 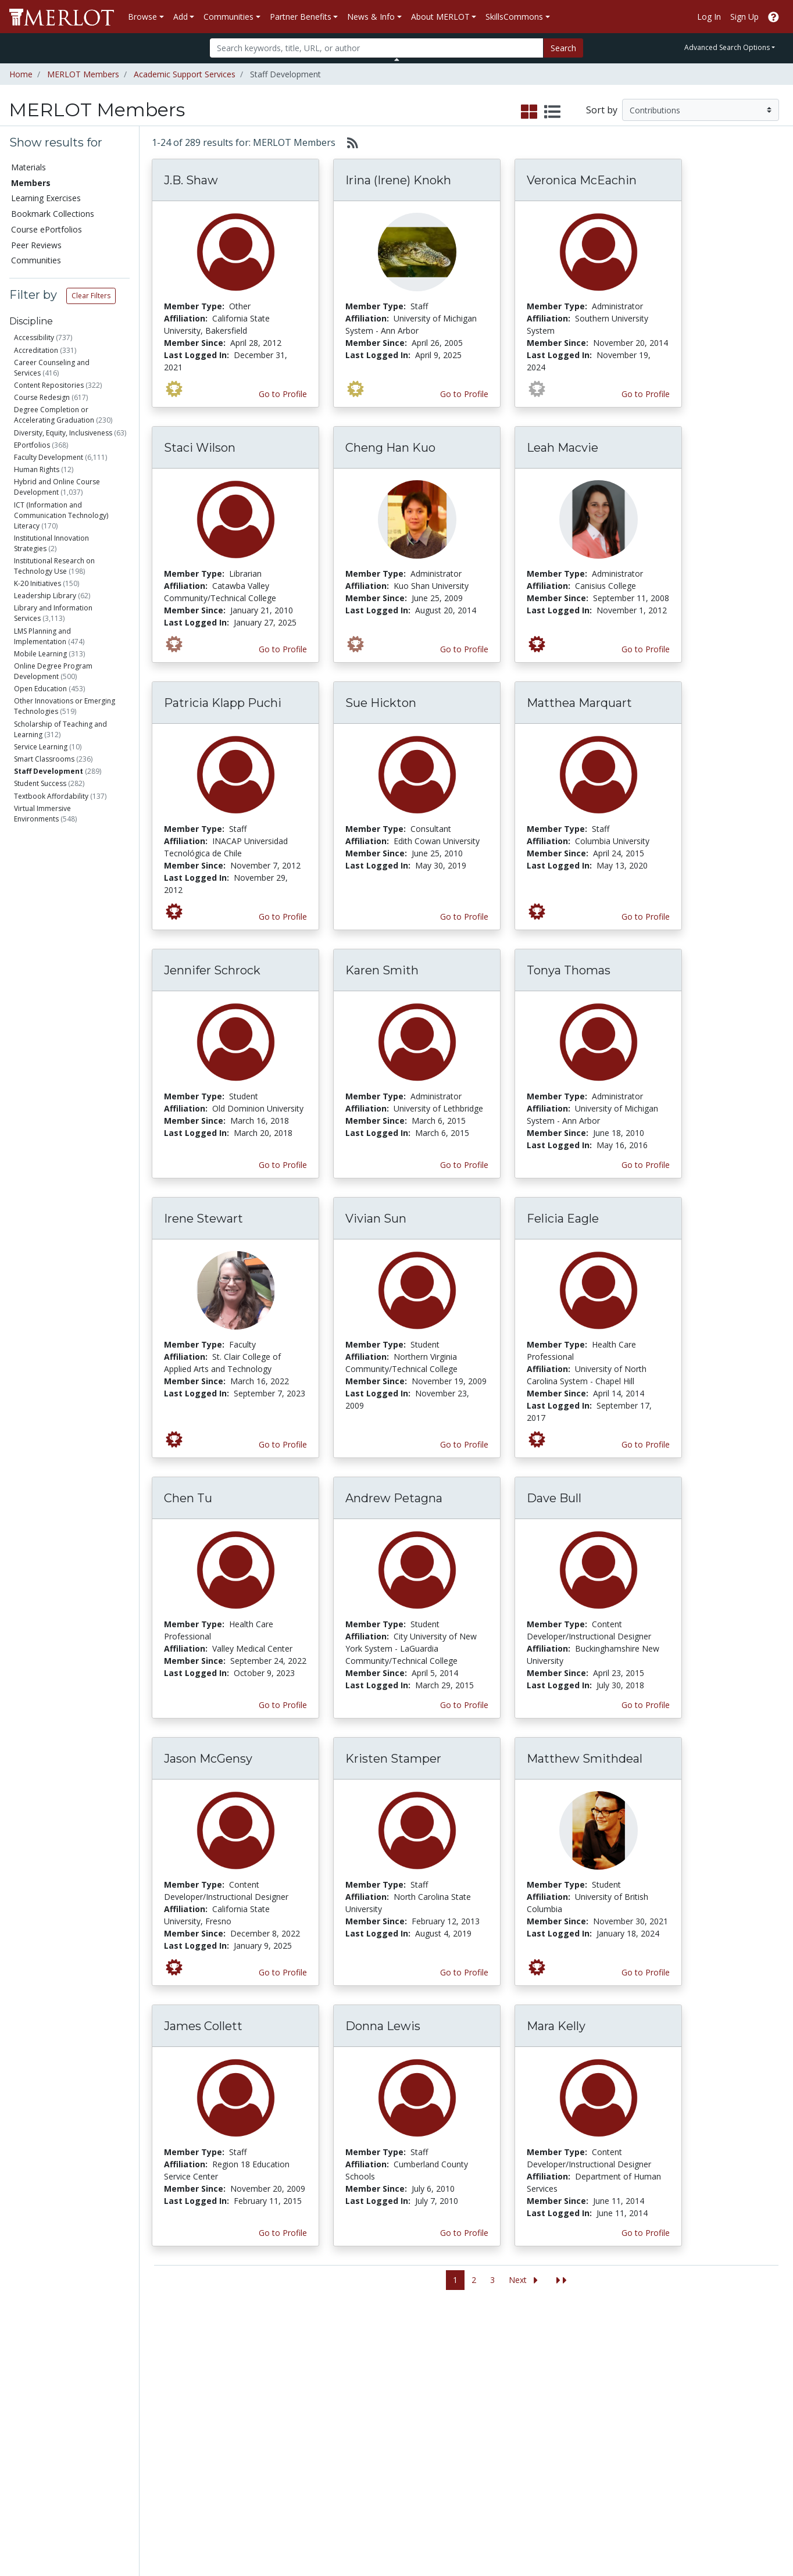 What do you see at coordinates (709, 16) in the screenshot?
I see `Log In` at bounding box center [709, 16].